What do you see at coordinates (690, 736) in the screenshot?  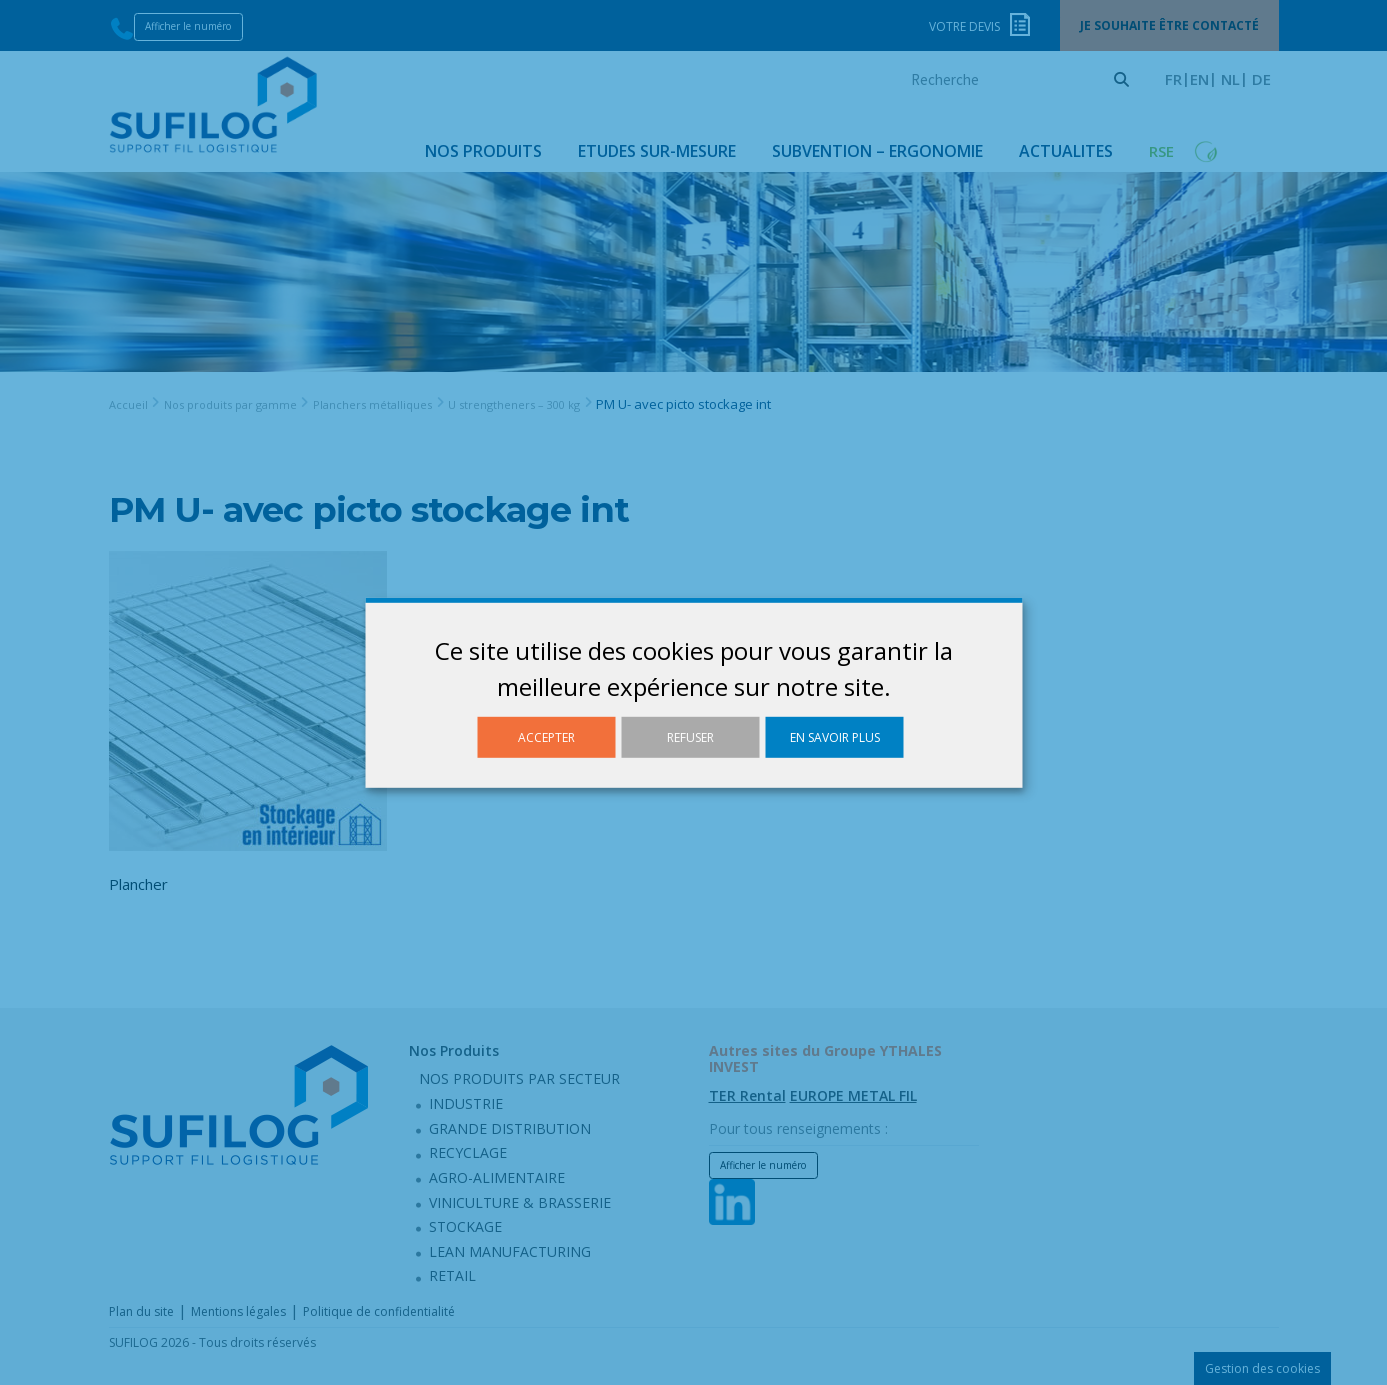 I see `Refuser` at bounding box center [690, 736].